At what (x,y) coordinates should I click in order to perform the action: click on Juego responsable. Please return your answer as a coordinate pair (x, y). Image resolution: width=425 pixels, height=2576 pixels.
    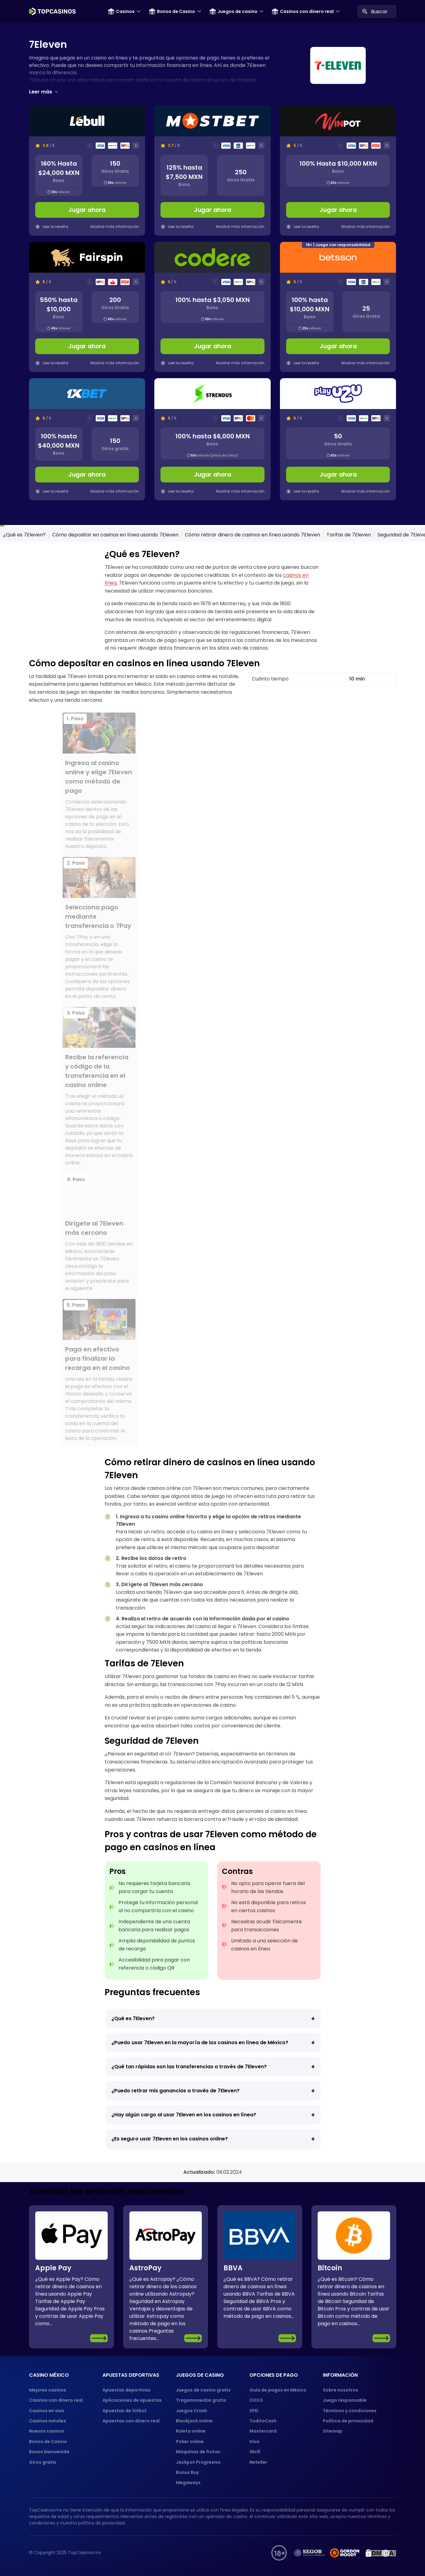
    Looking at the image, I should click on (345, 2400).